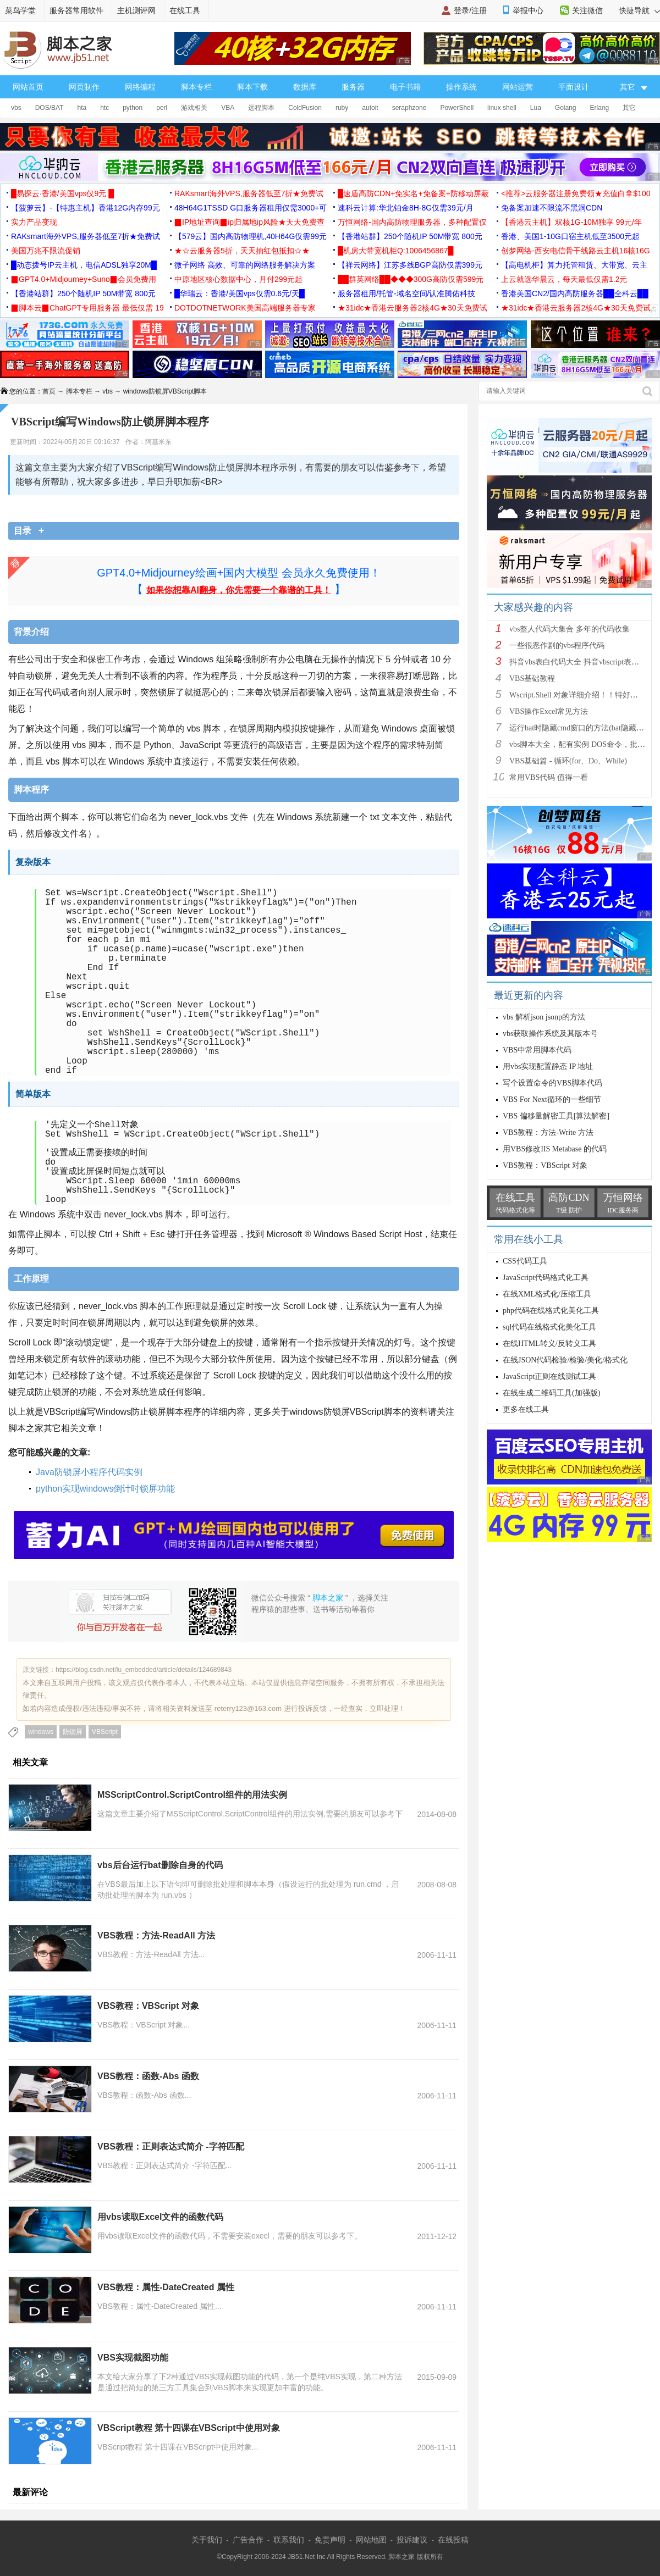  I want to click on 服务器, so click(353, 86).